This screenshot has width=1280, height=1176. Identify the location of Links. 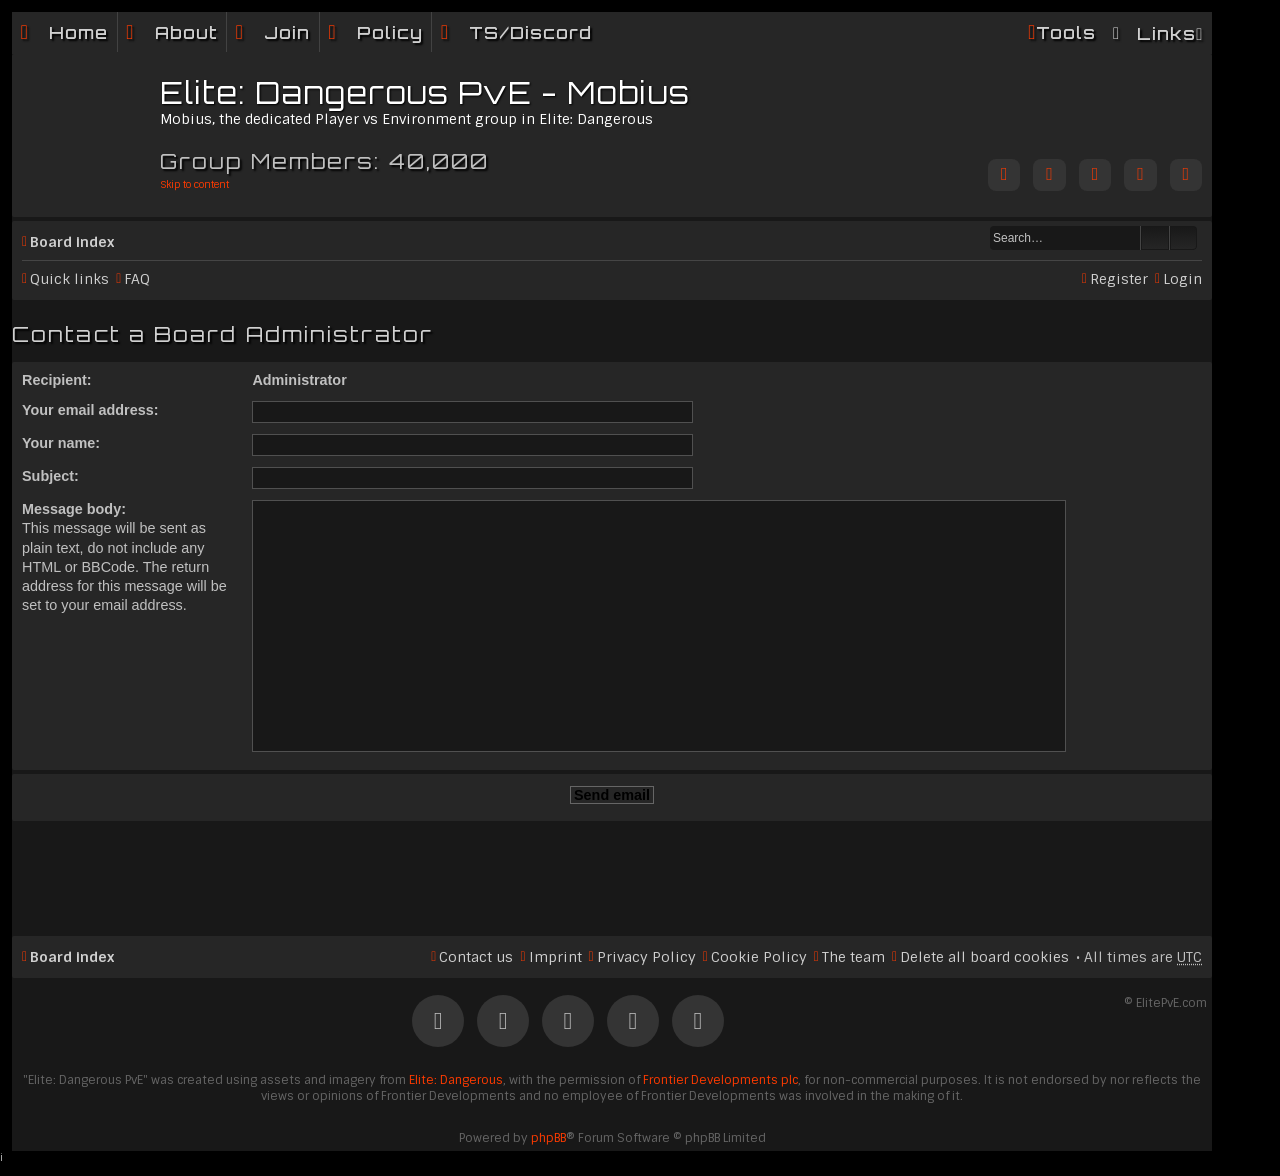
(1166, 33).